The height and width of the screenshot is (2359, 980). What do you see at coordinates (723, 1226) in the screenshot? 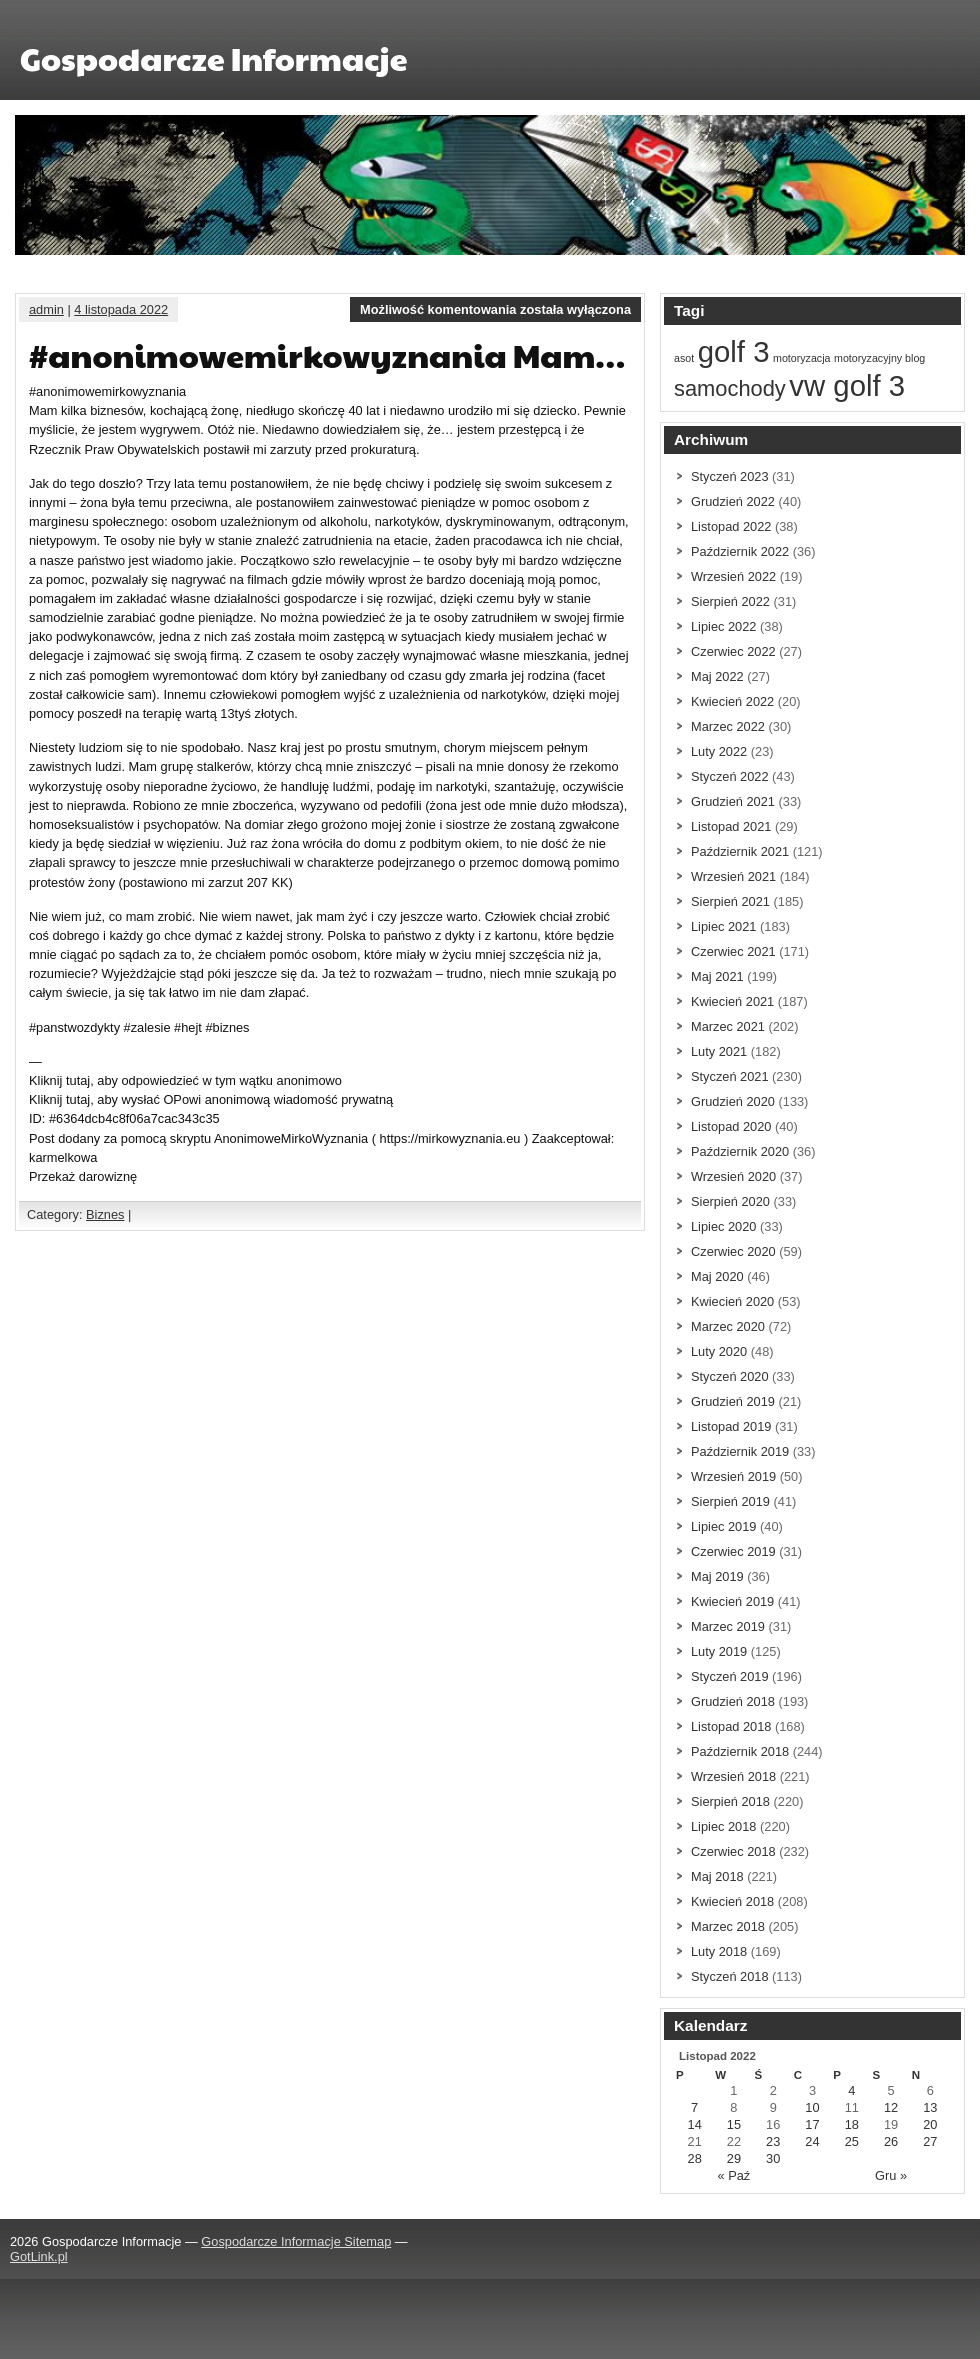
I see `Lipiec 2020` at bounding box center [723, 1226].